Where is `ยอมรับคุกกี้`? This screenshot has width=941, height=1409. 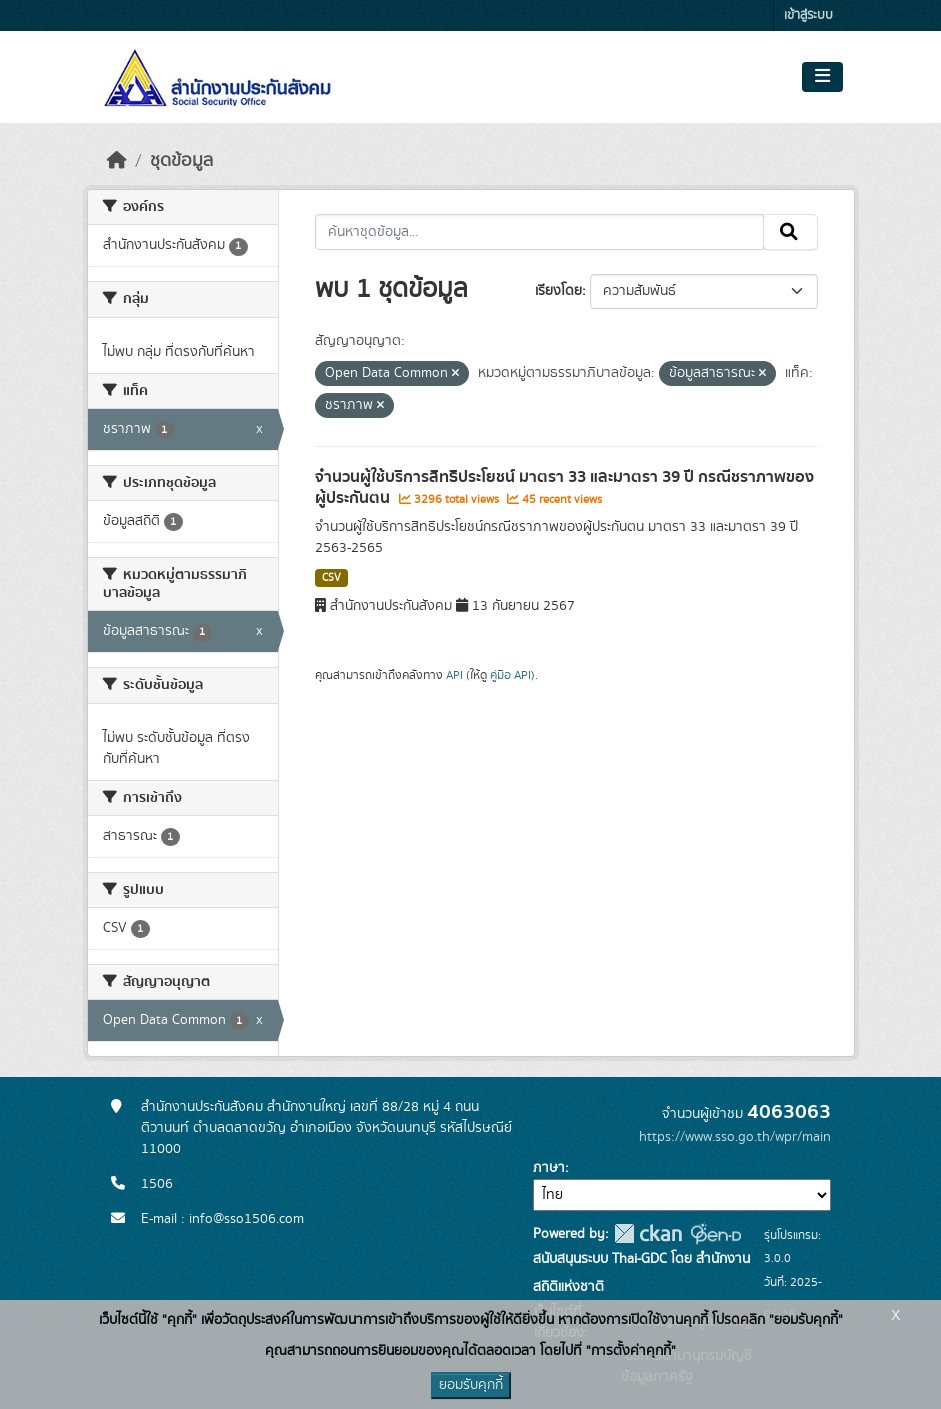 ยอมรับคุกกี้ is located at coordinates (471, 1385).